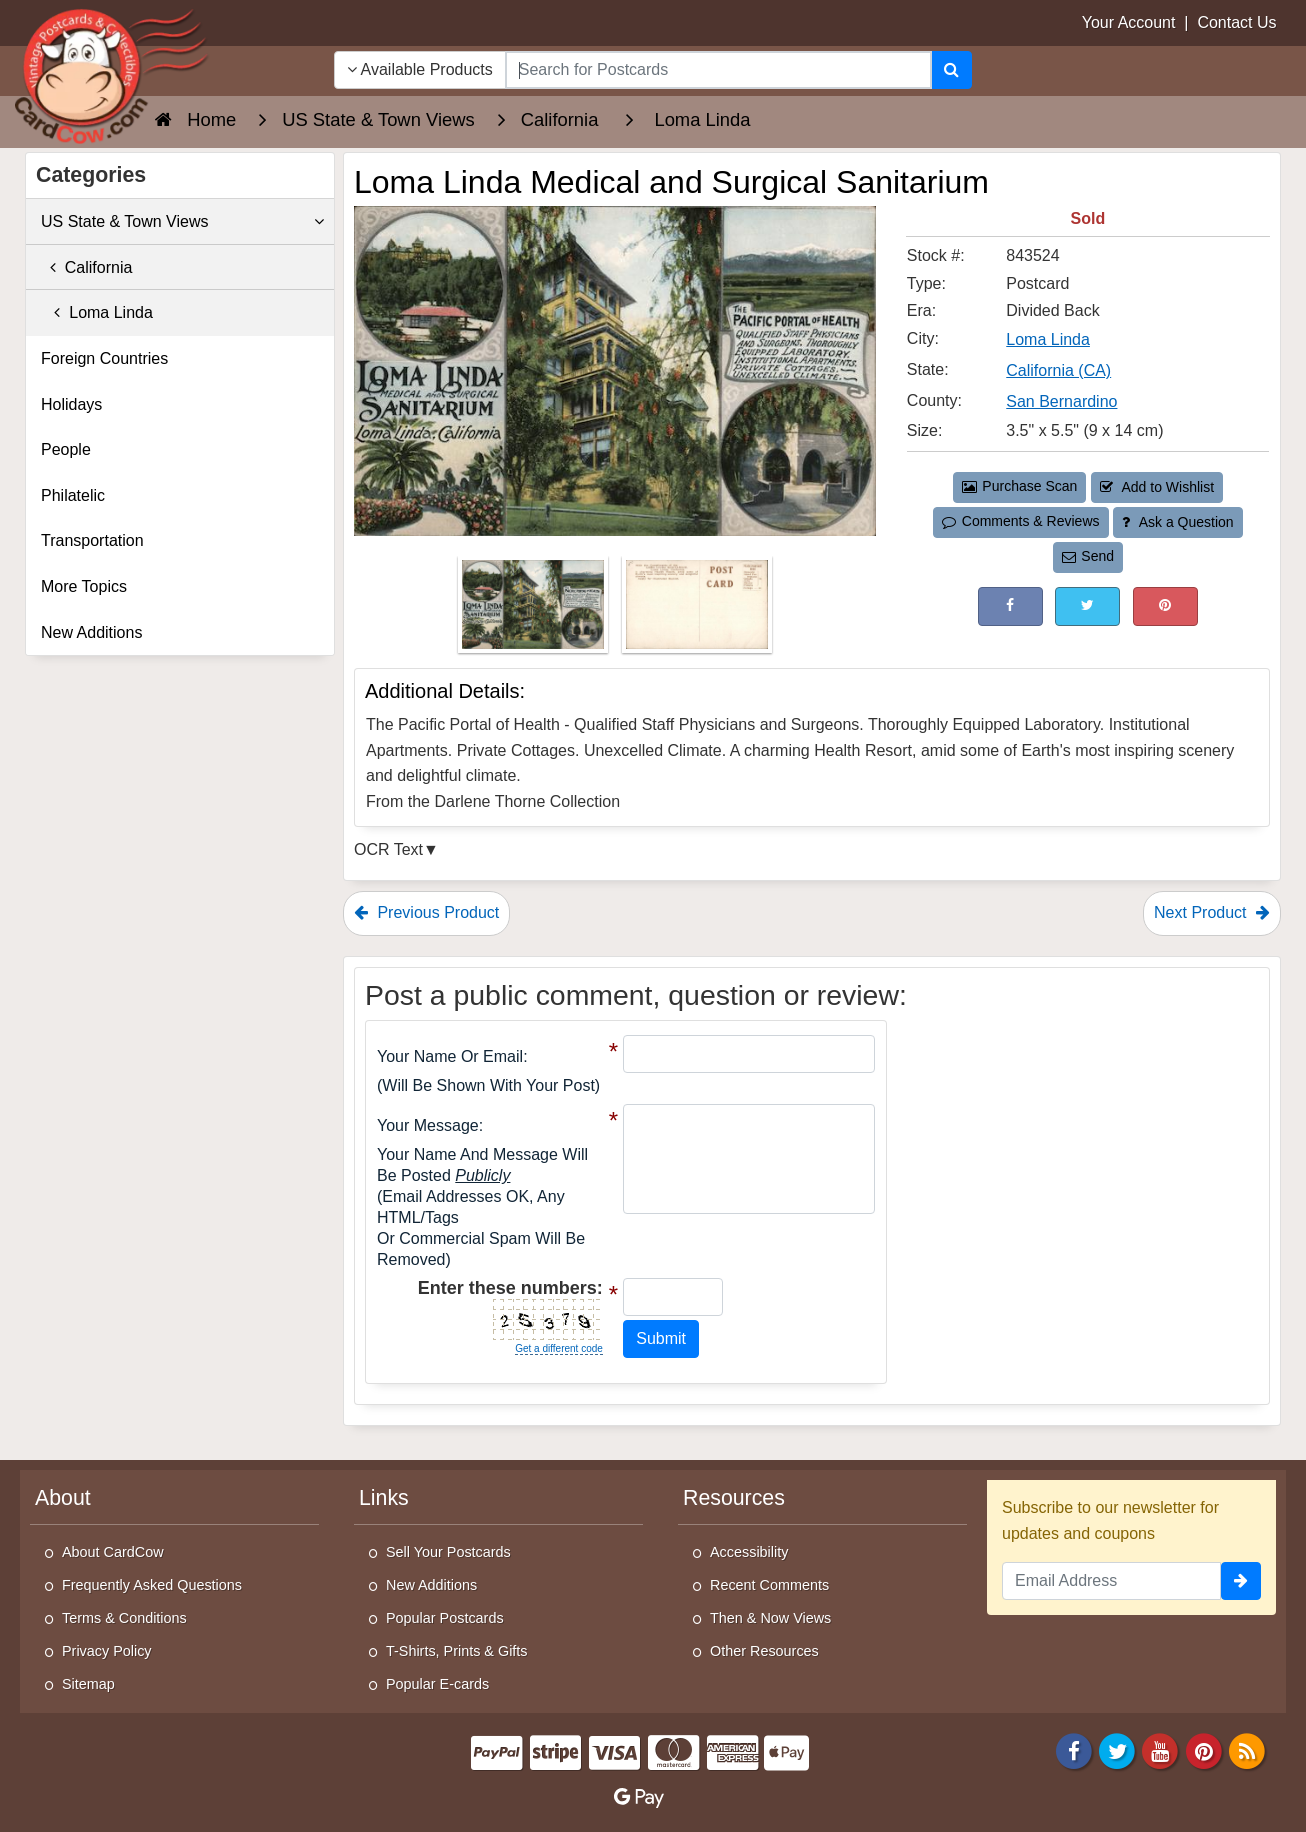 Image resolution: width=1306 pixels, height=1832 pixels. What do you see at coordinates (1058, 370) in the screenshot?
I see `California (CA) [Search for State: CA]` at bounding box center [1058, 370].